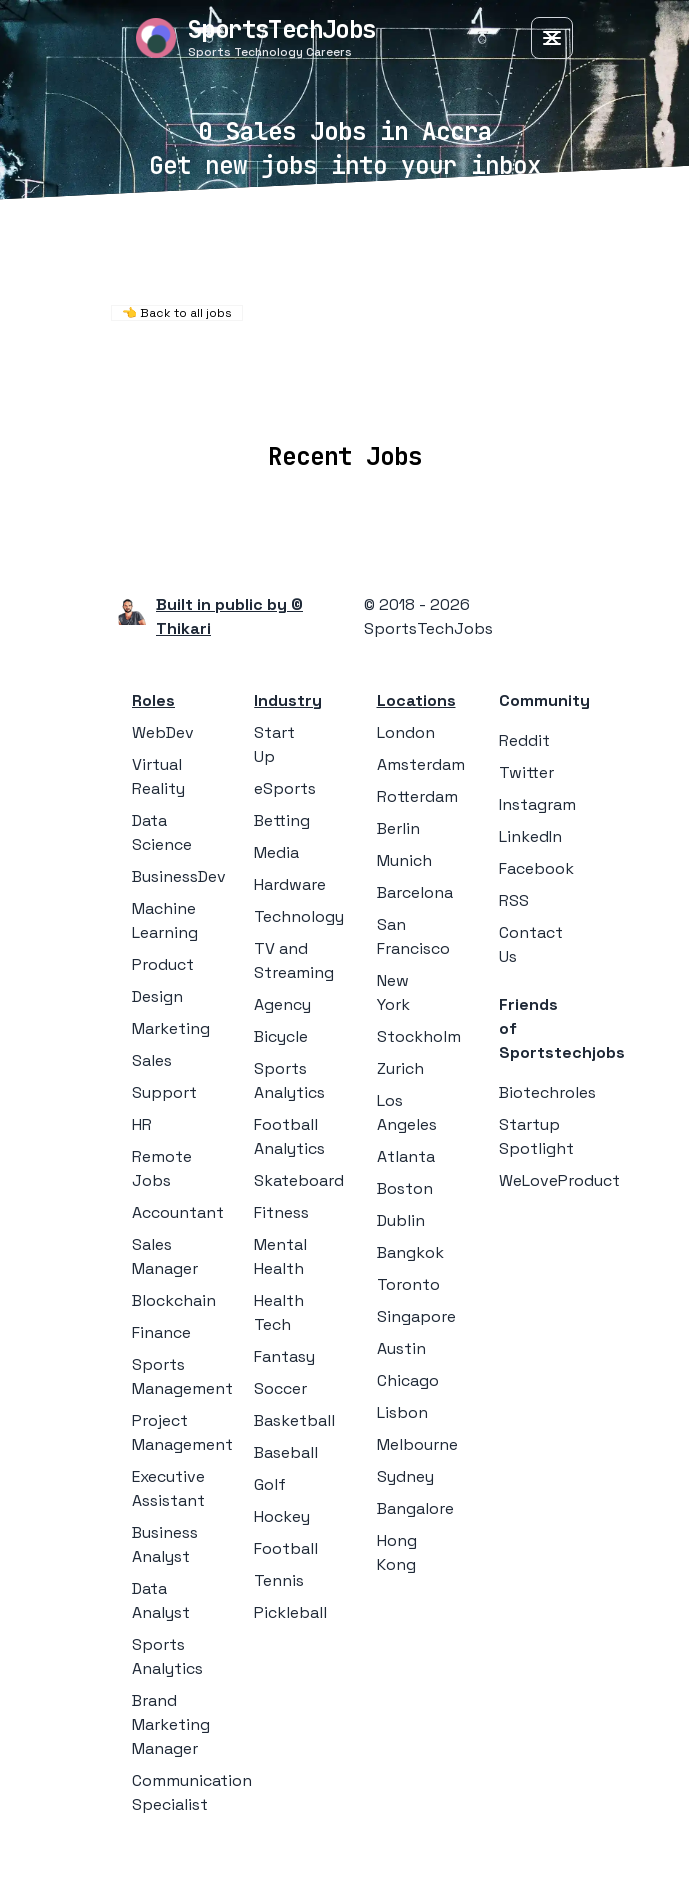 This screenshot has width=689, height=1879. What do you see at coordinates (282, 1004) in the screenshot?
I see `Agency` at bounding box center [282, 1004].